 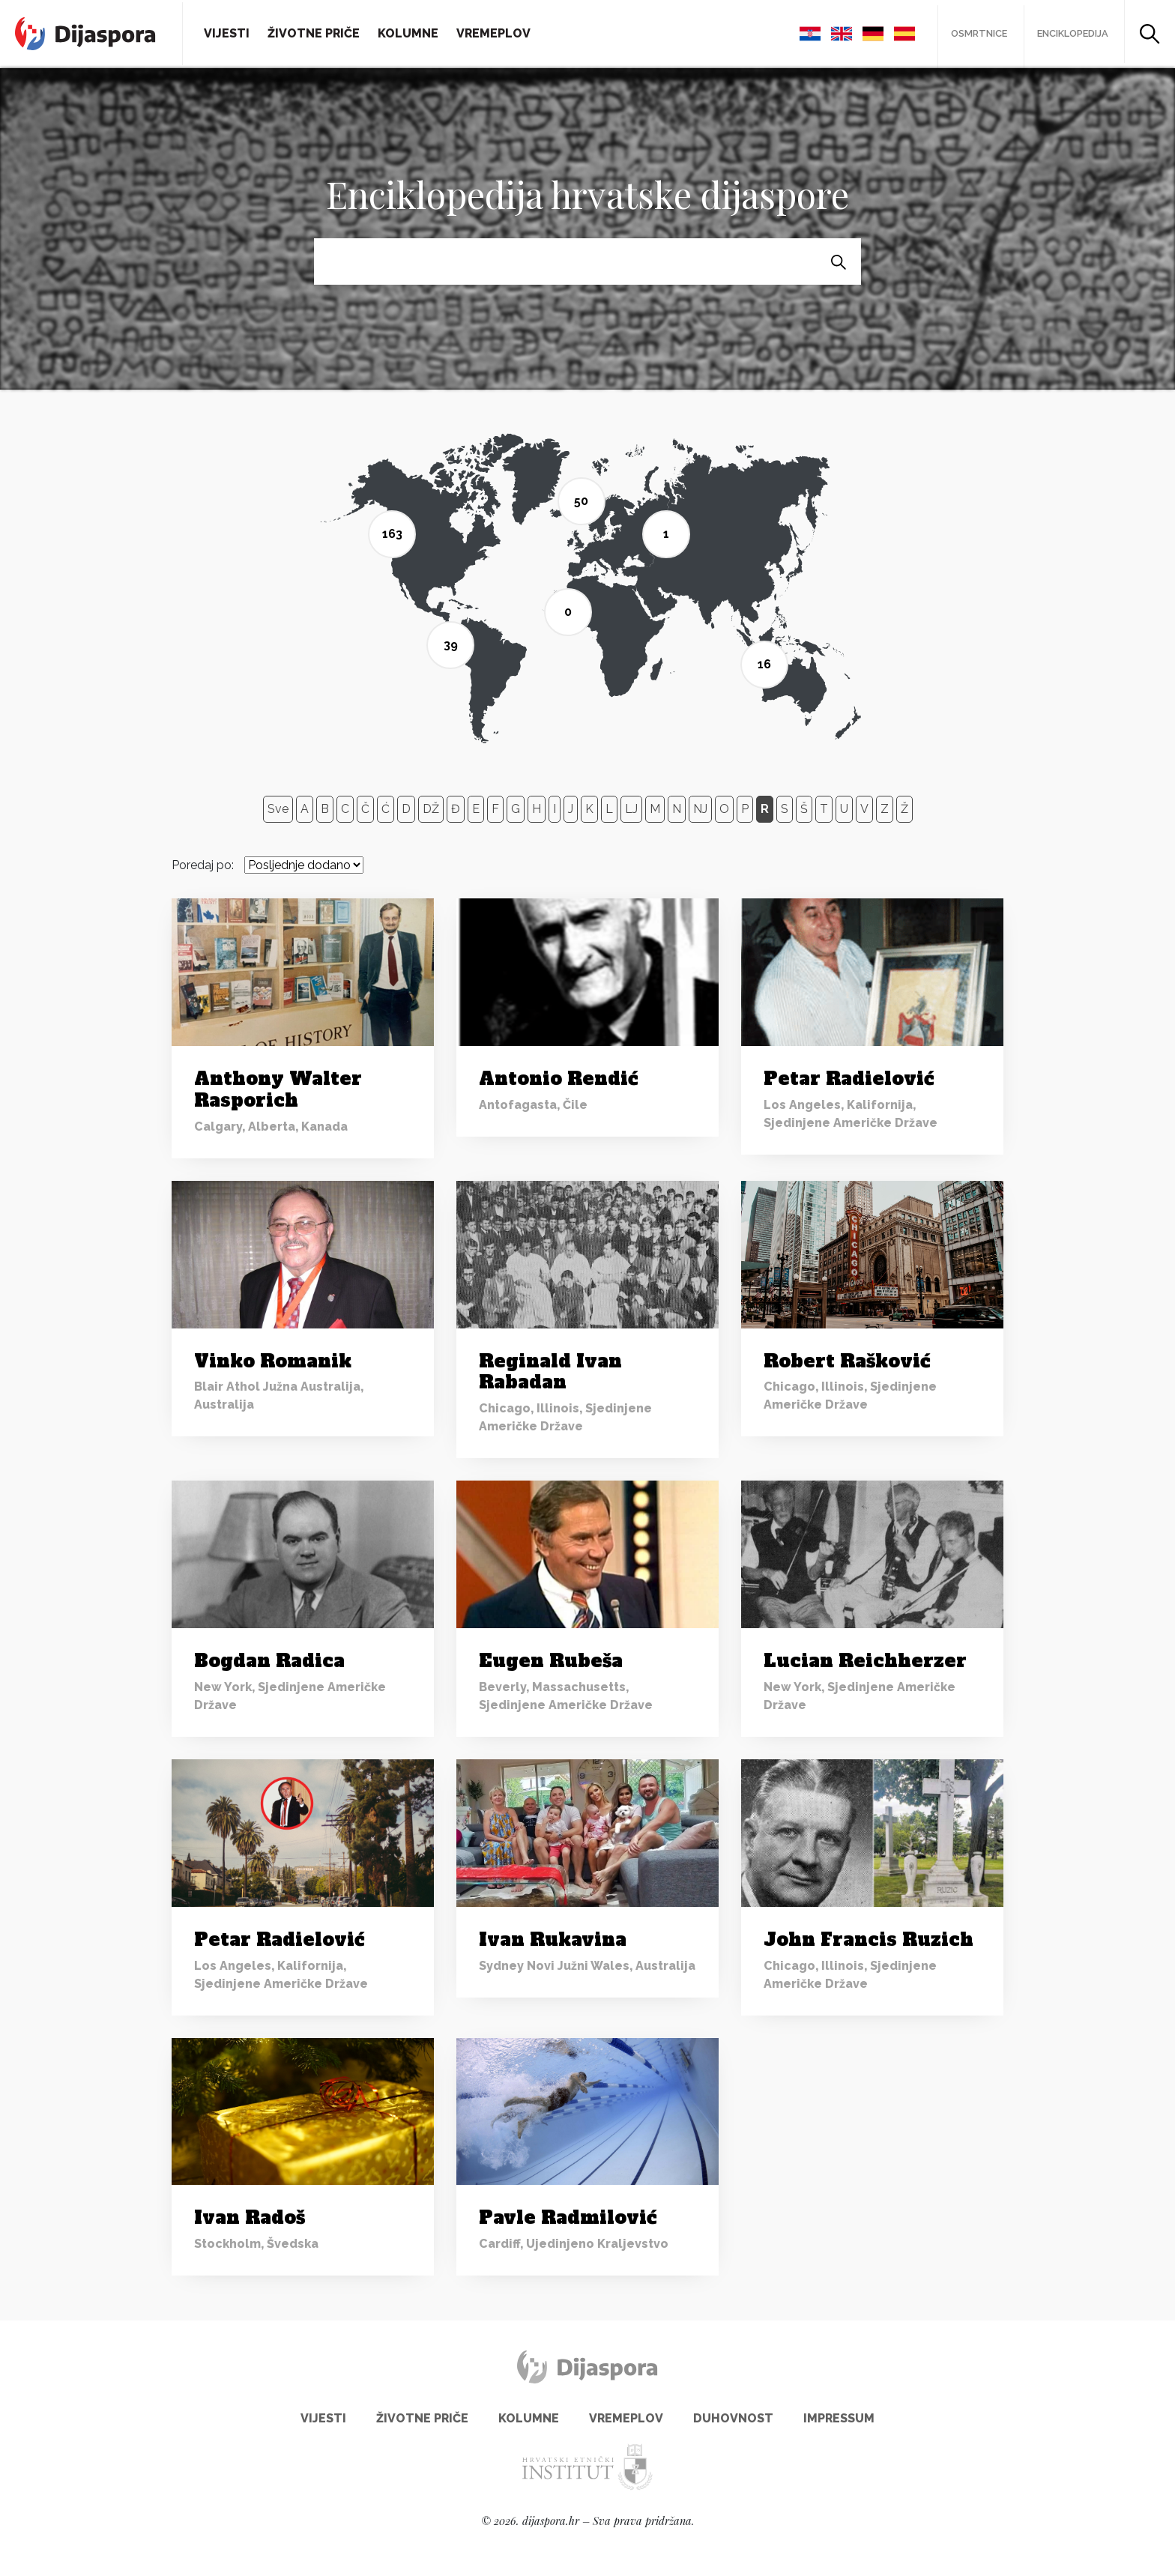 What do you see at coordinates (839, 2415) in the screenshot?
I see `Impressum` at bounding box center [839, 2415].